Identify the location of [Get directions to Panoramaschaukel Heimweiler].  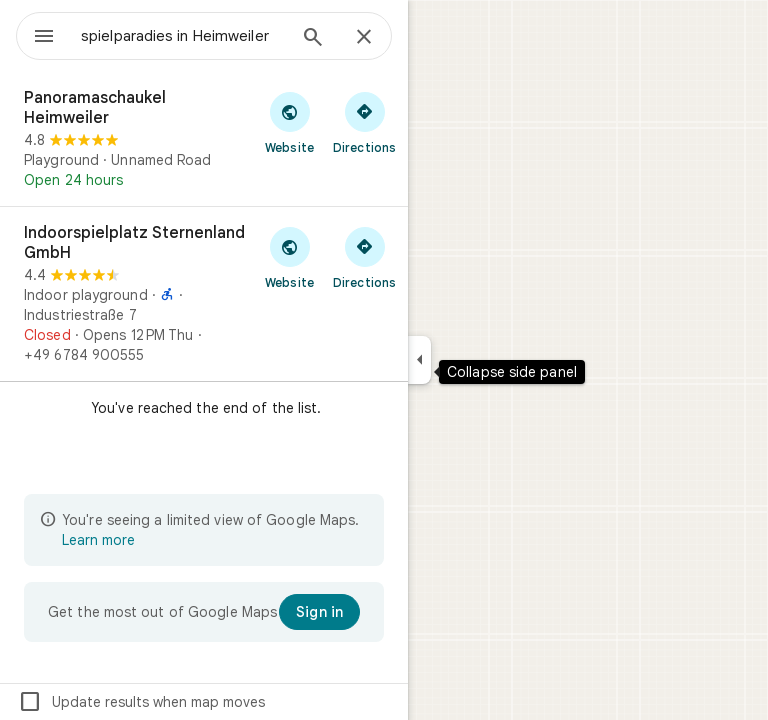
(364, 122).